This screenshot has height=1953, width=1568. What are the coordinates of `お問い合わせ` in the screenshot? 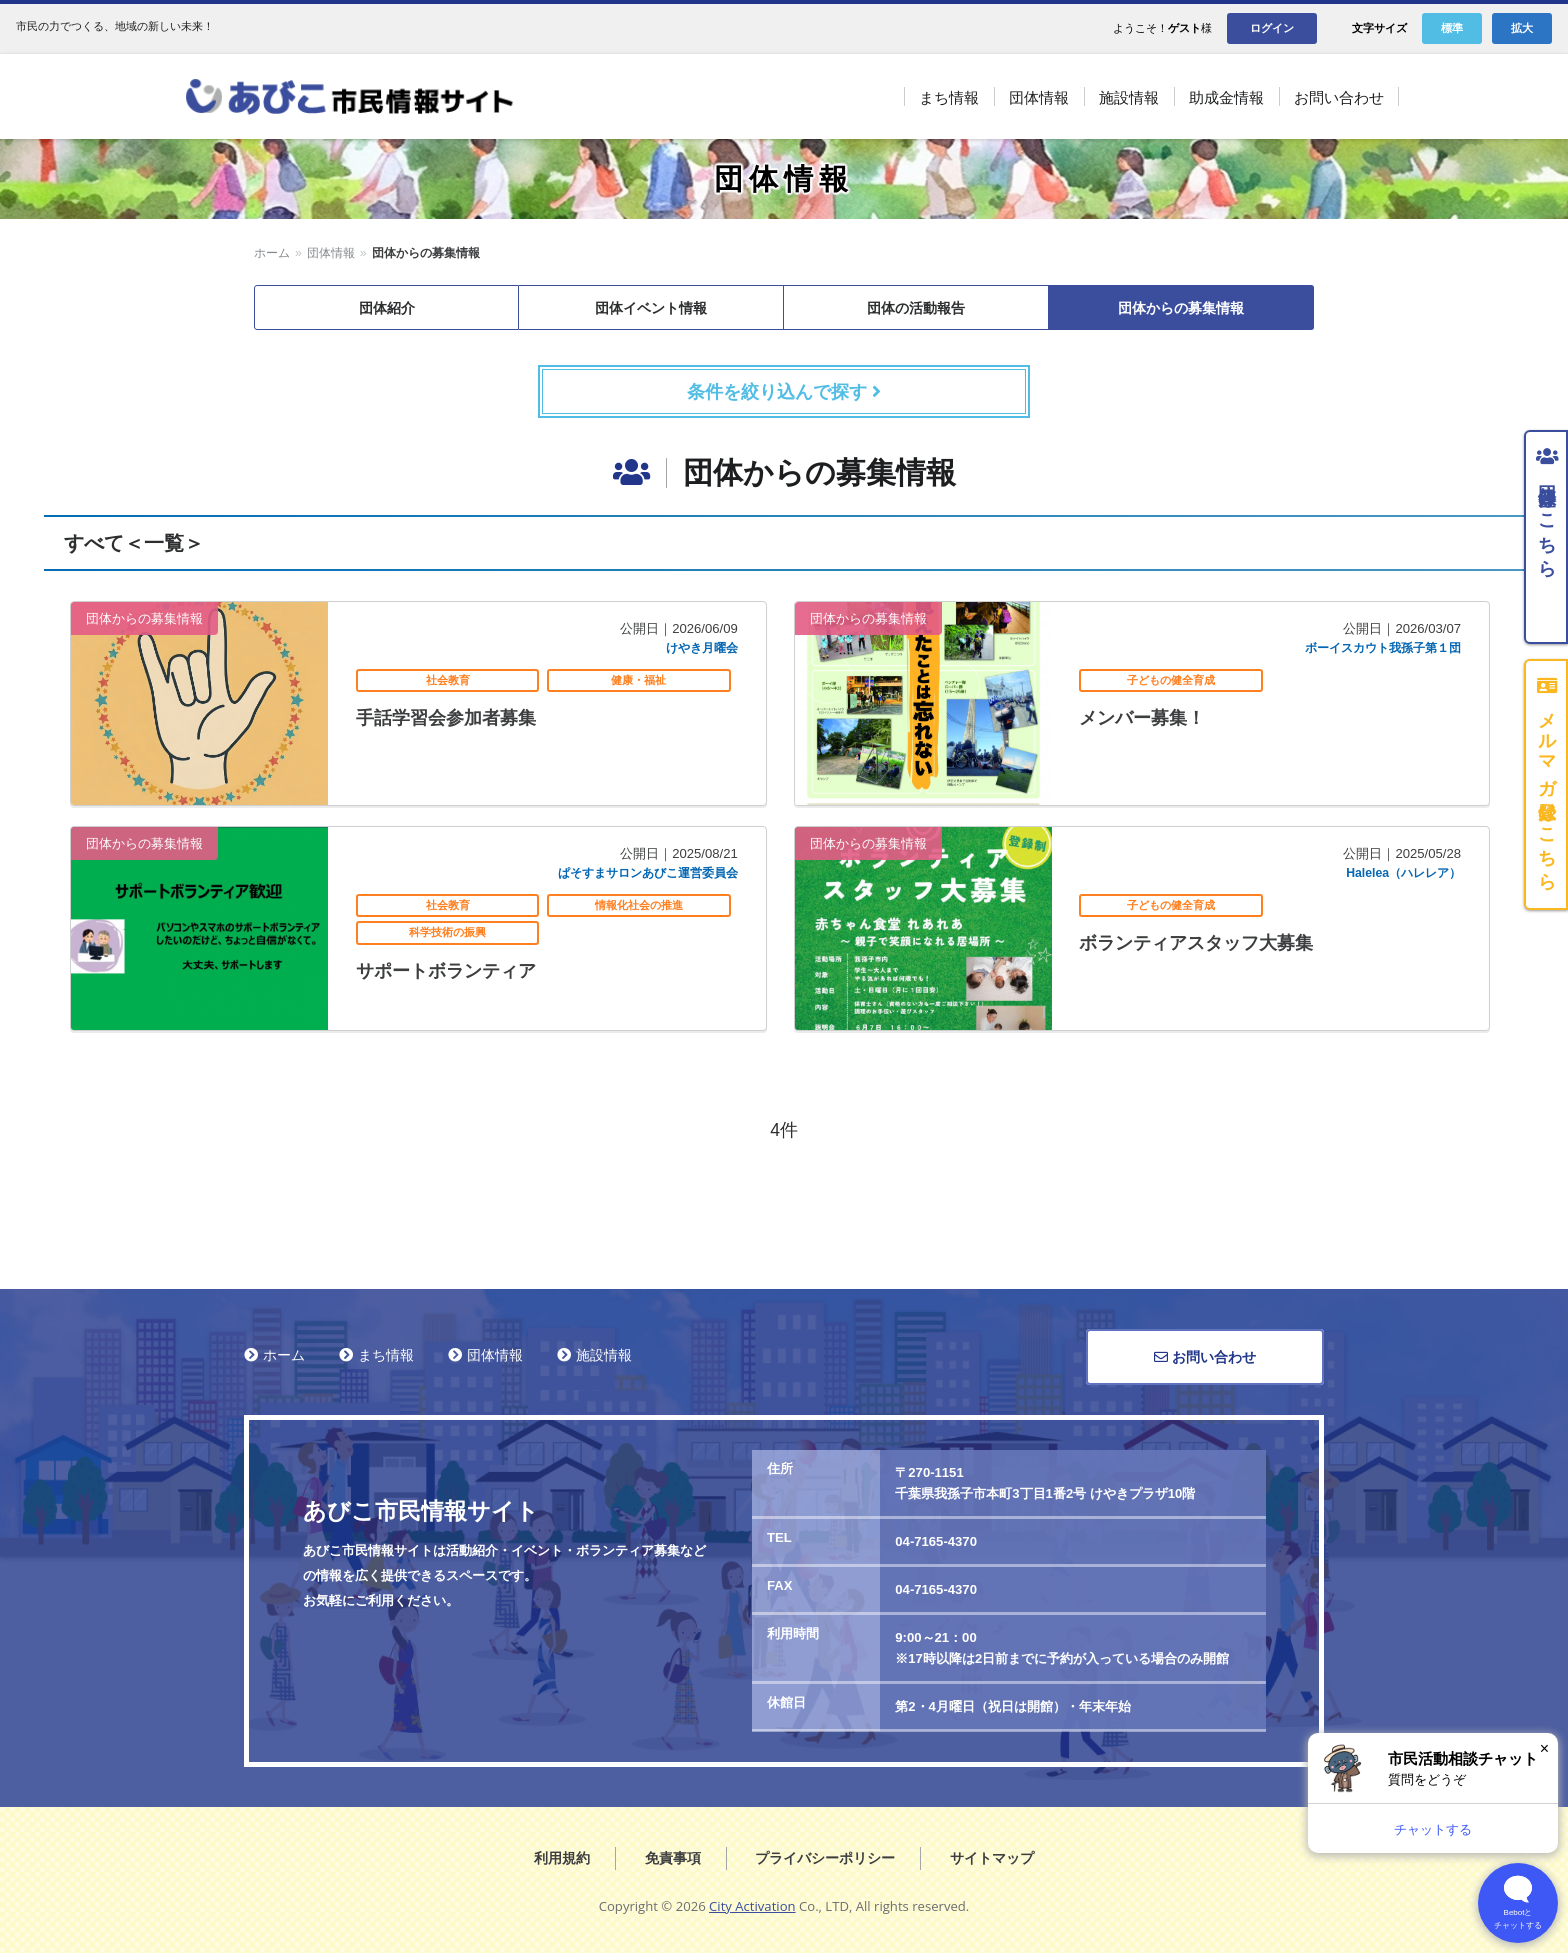 It's located at (1205, 1357).